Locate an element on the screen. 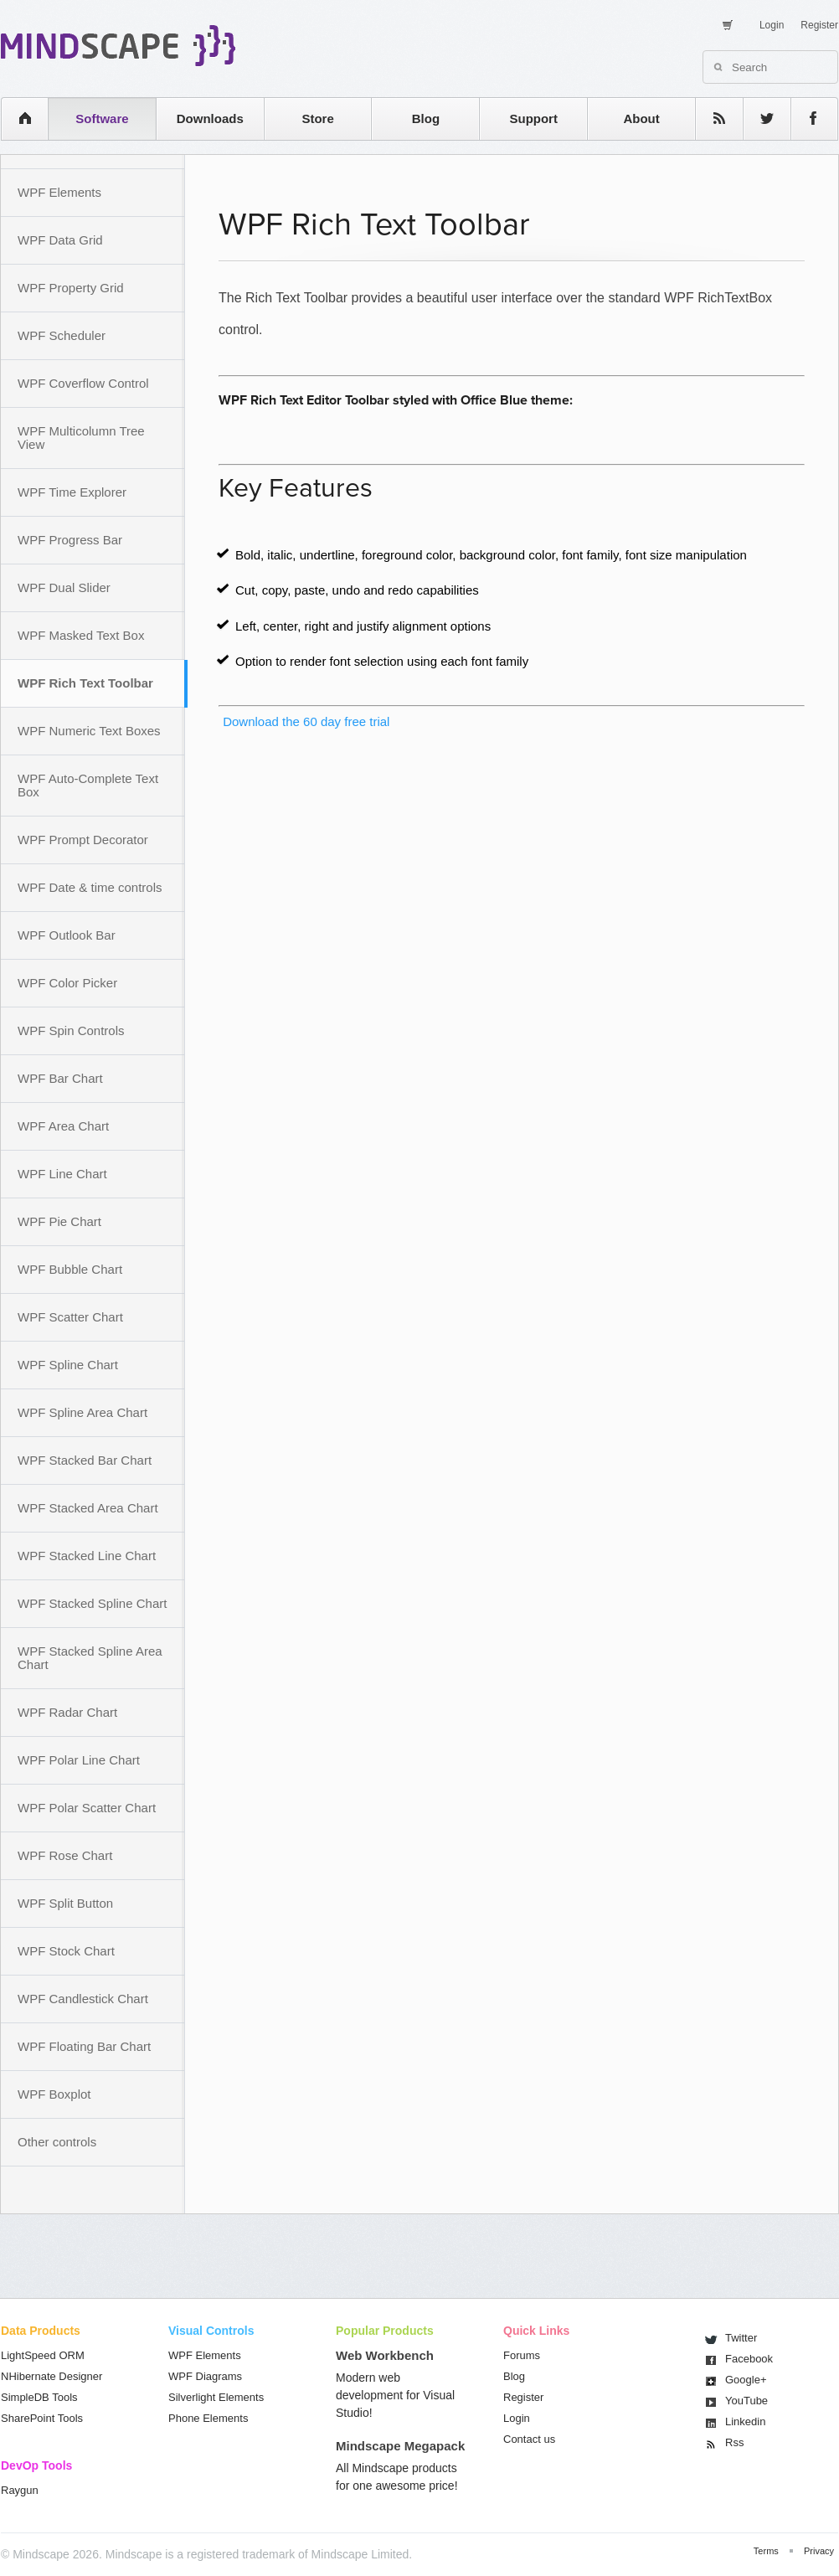  WPF Property Grid is located at coordinates (71, 288).